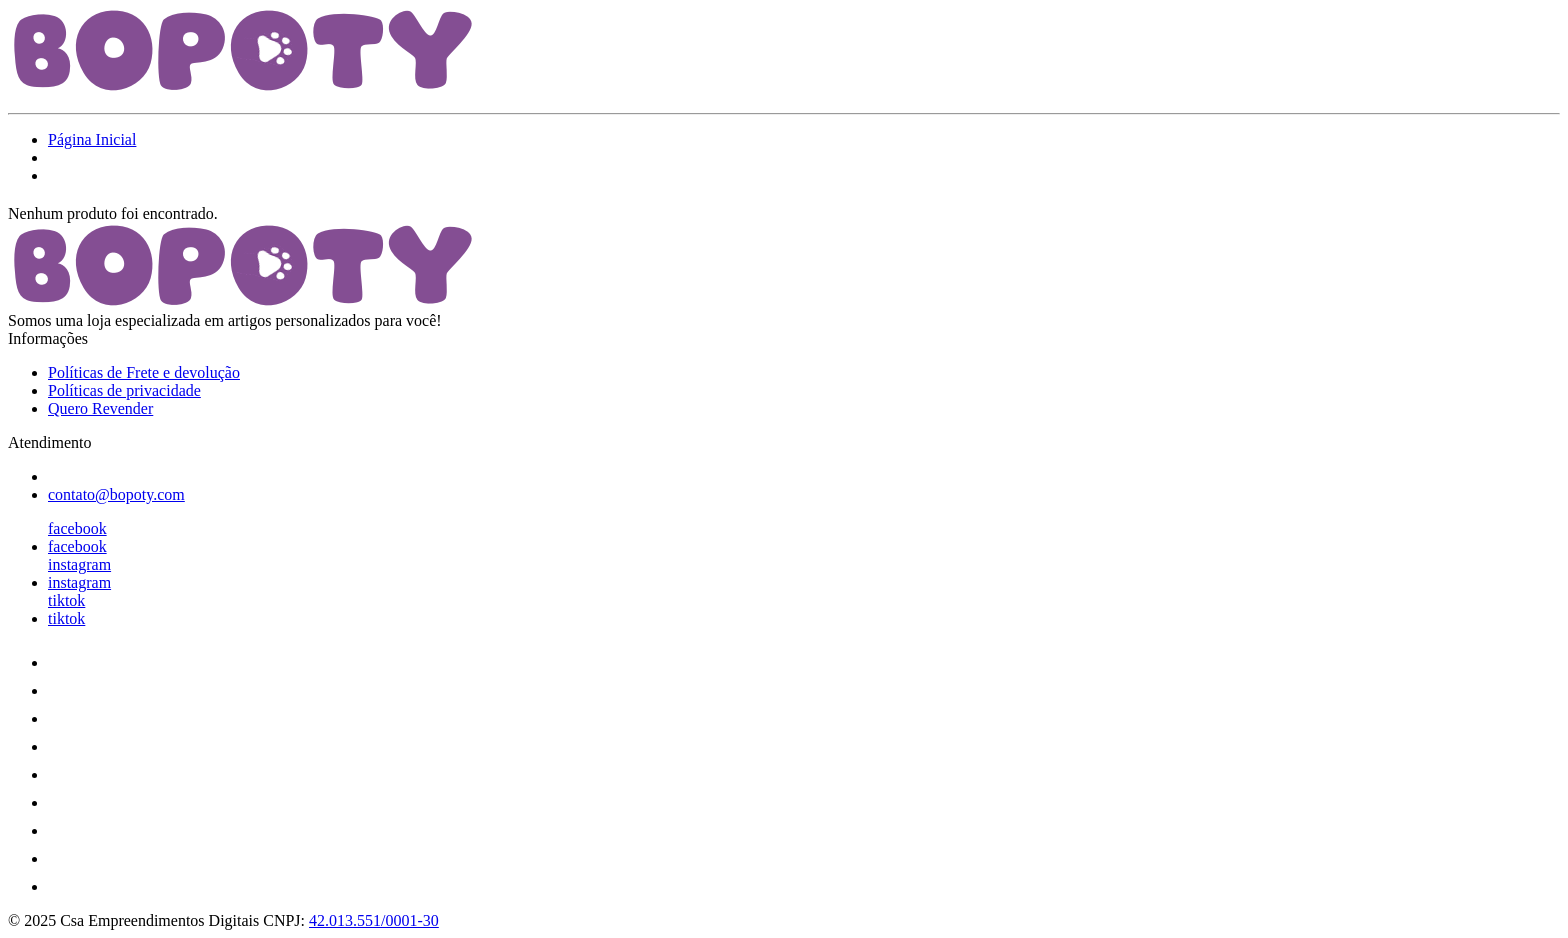  I want to click on instagram, so click(79, 564).